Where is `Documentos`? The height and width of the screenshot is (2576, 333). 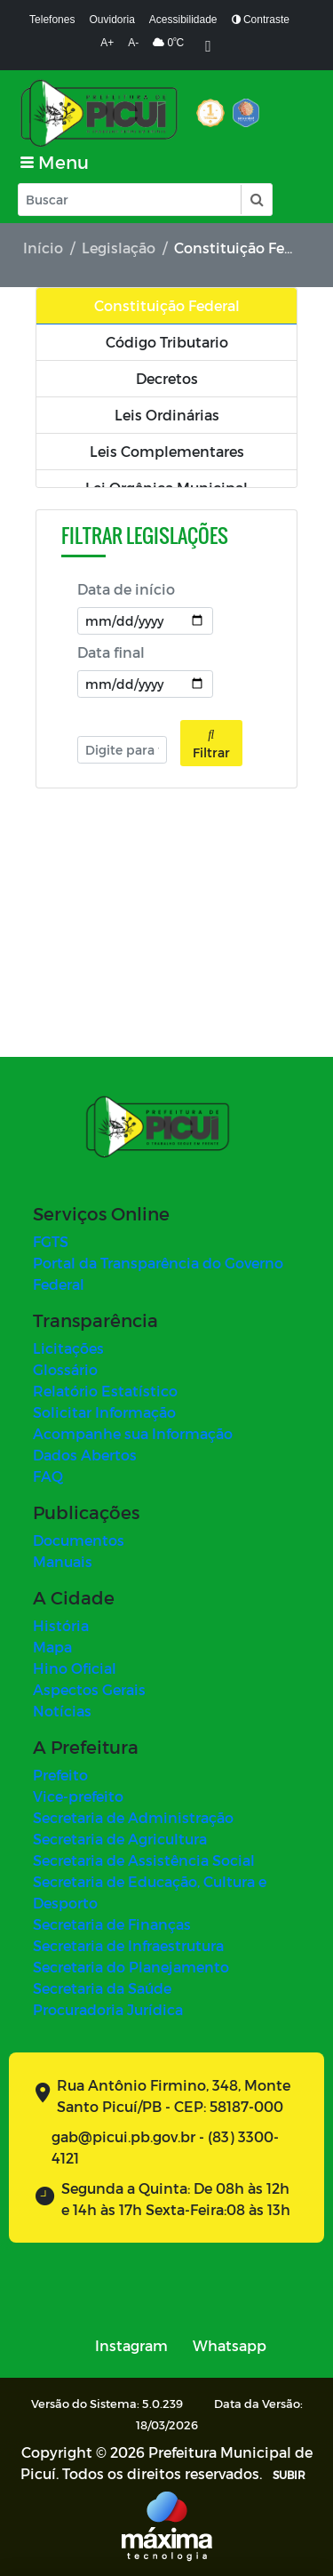 Documentos is located at coordinates (78, 1540).